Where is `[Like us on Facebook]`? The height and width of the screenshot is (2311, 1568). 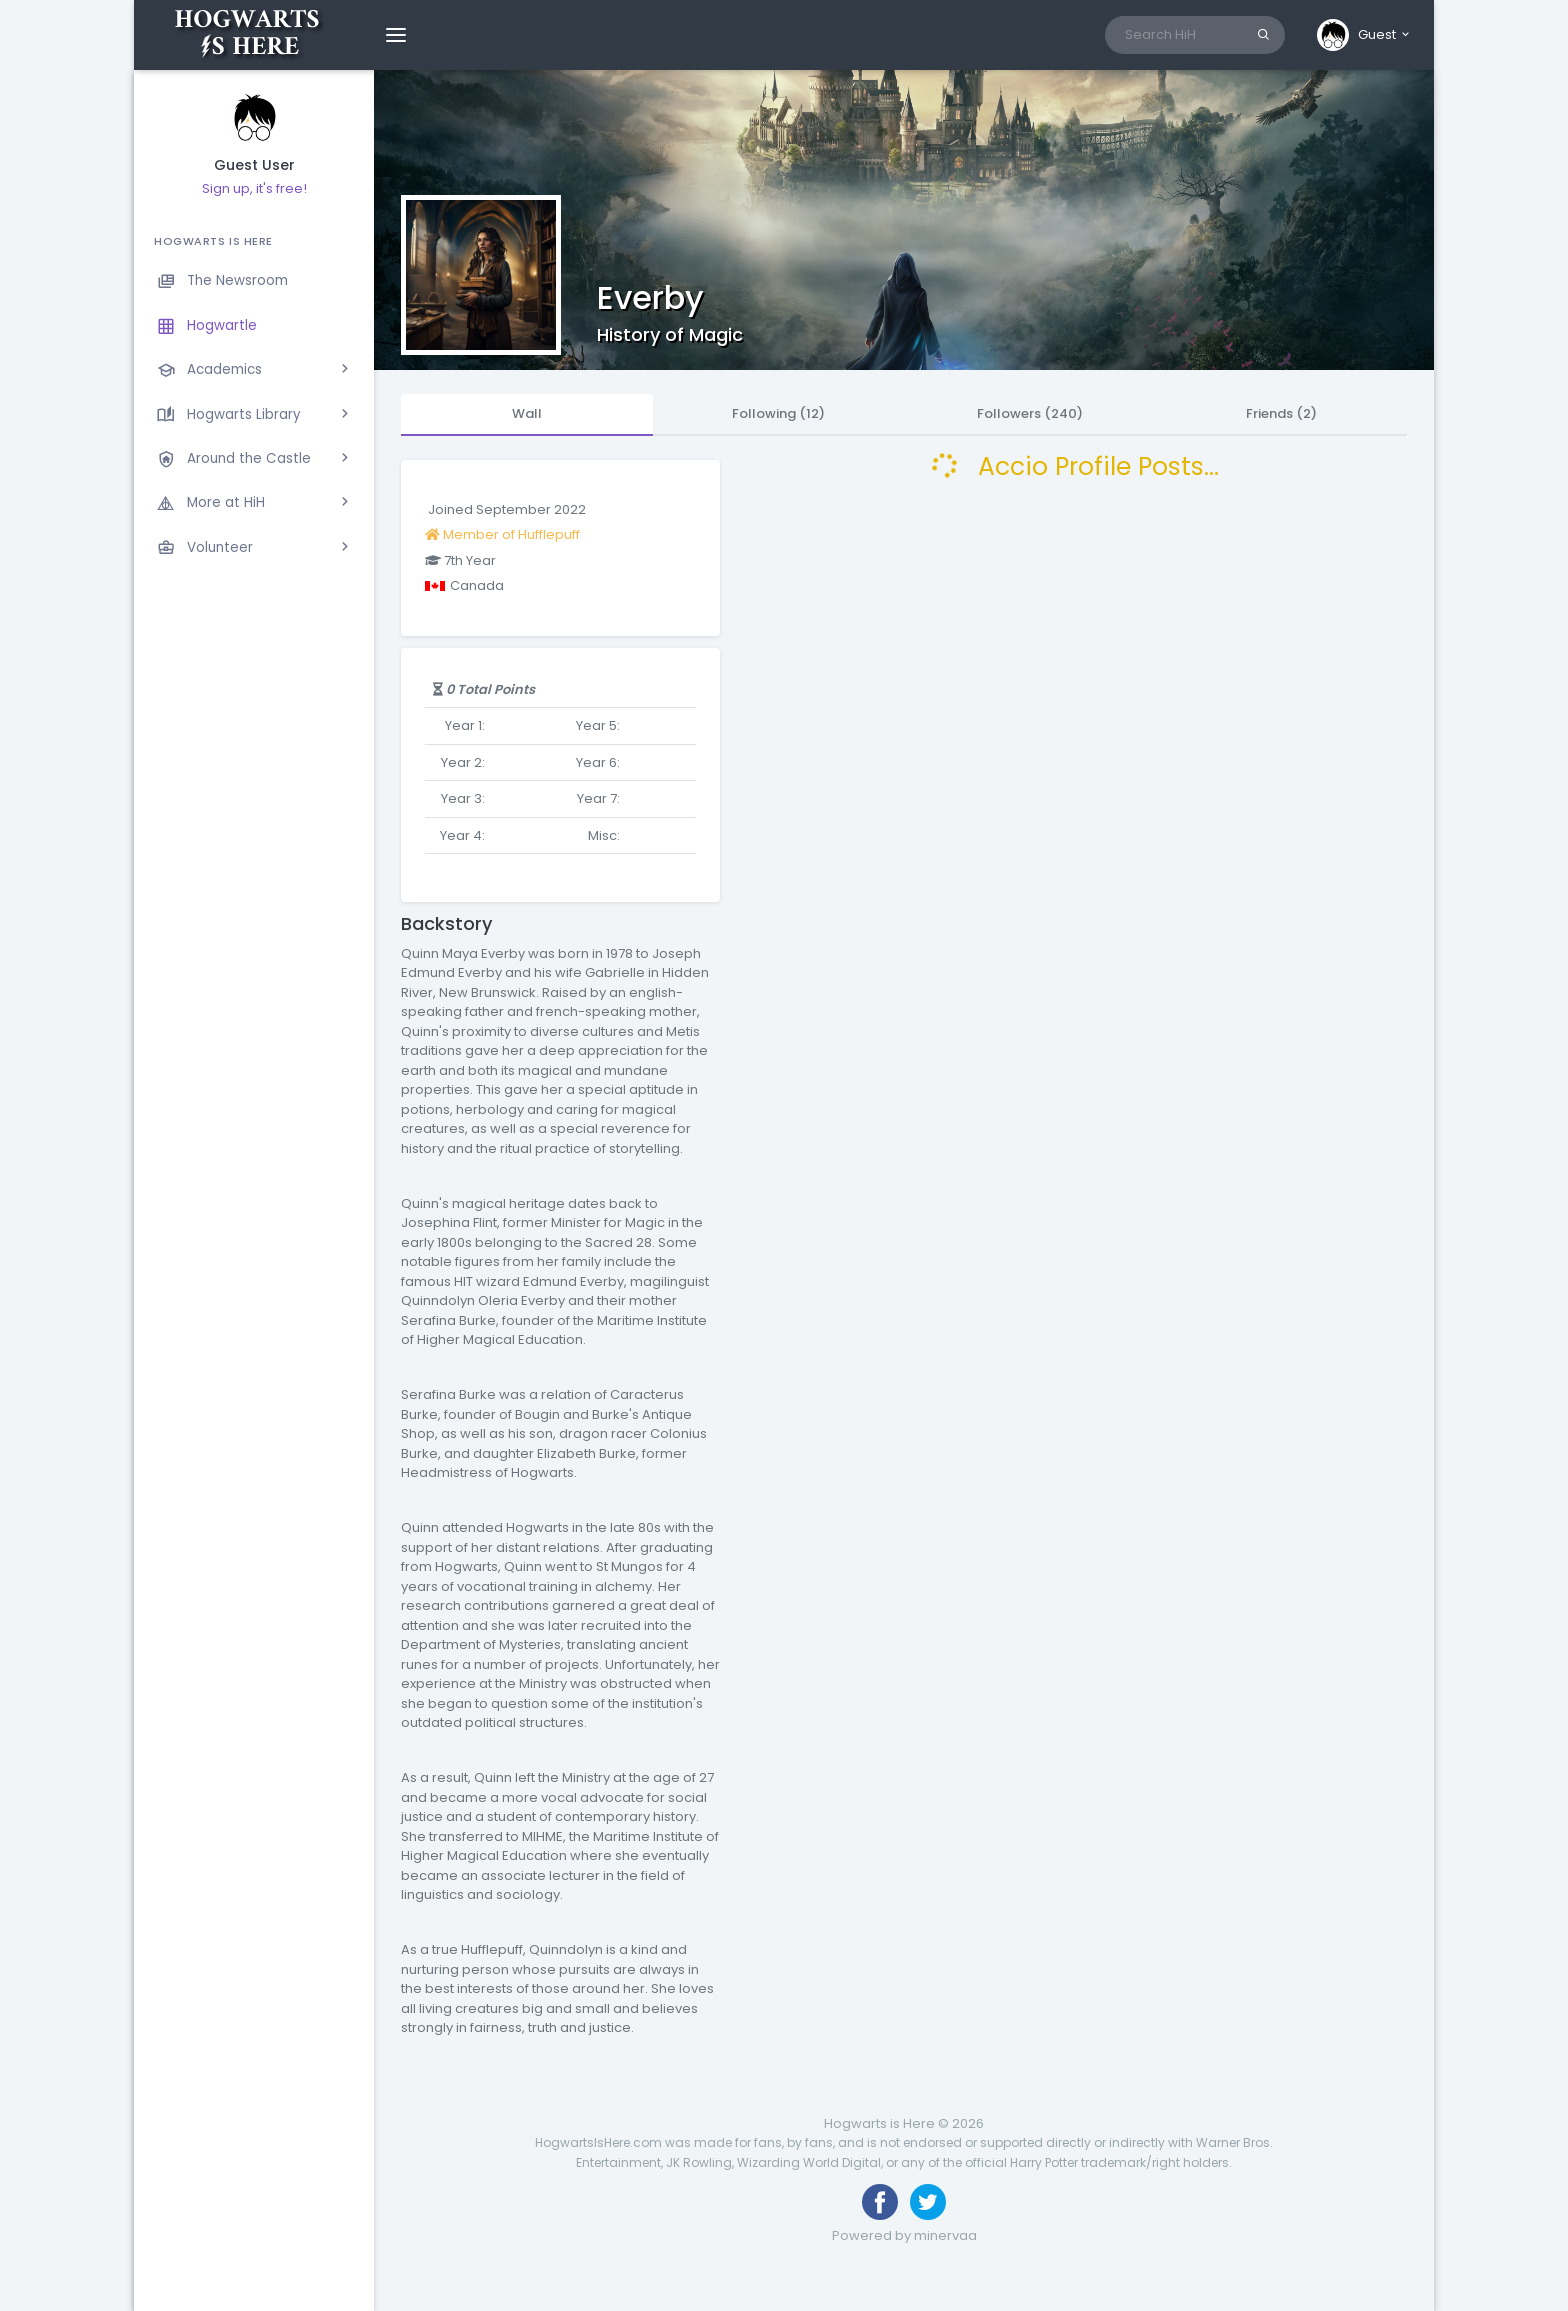 [Like us on Facebook] is located at coordinates (880, 2202).